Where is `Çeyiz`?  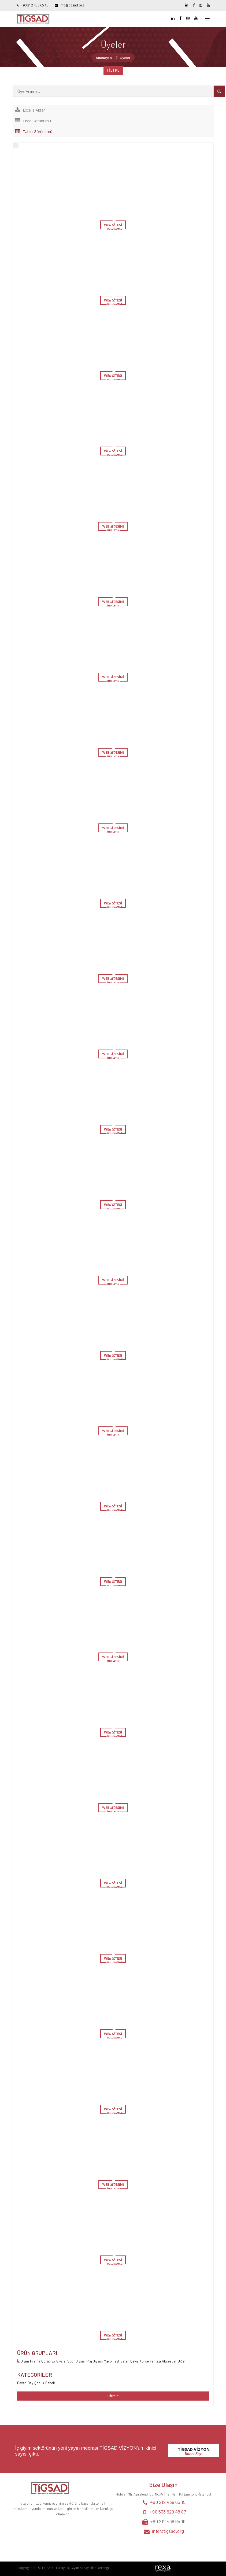
Çeyiz is located at coordinates (134, 2361).